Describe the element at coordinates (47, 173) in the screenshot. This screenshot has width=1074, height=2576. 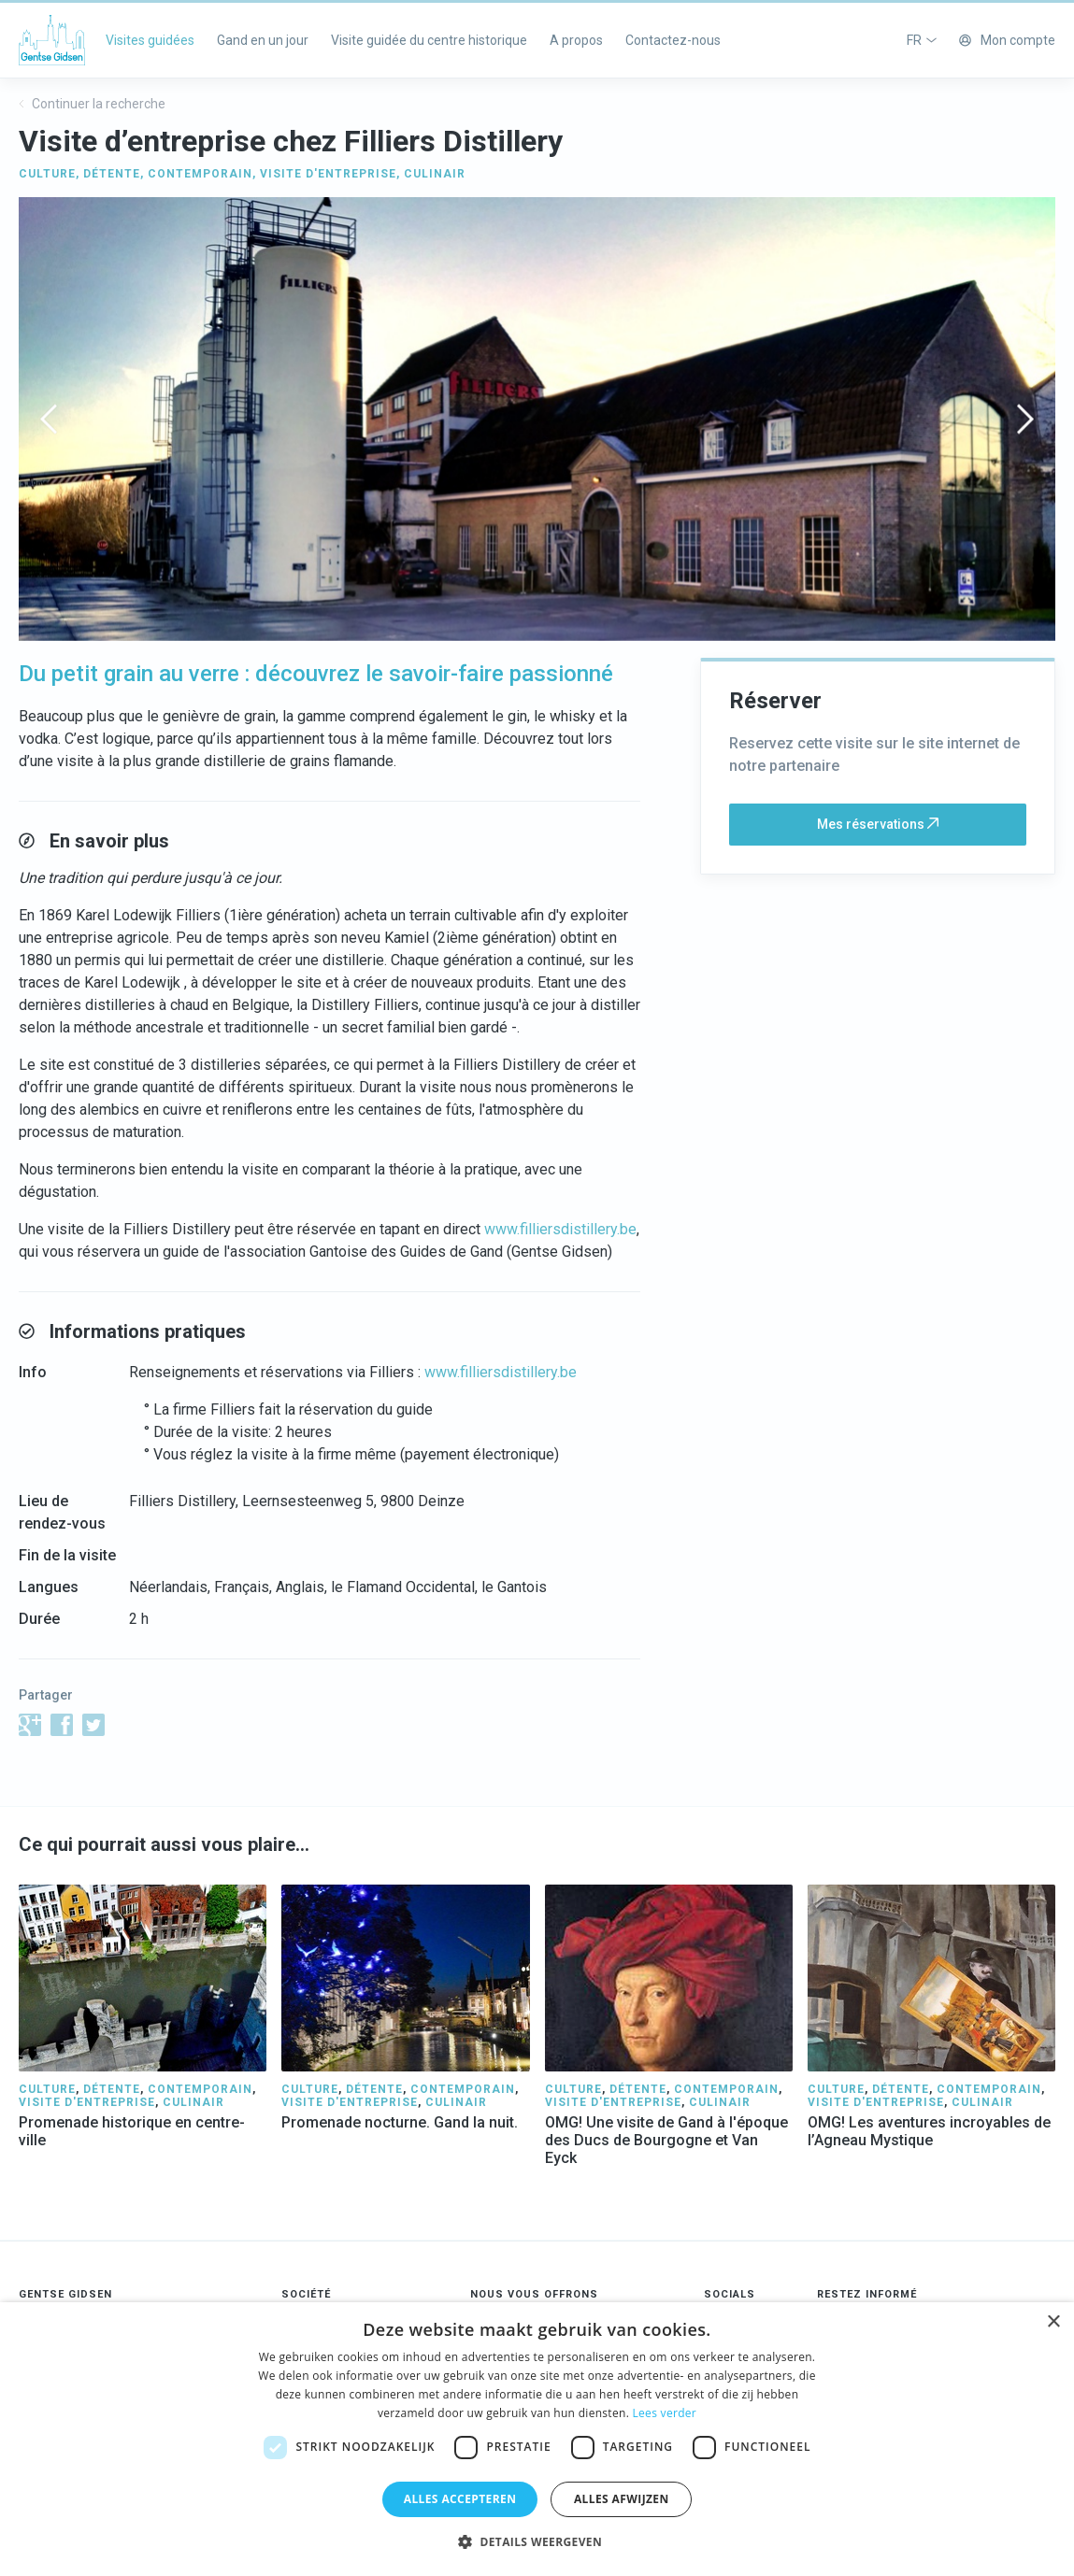
I see `CULTURE` at that location.